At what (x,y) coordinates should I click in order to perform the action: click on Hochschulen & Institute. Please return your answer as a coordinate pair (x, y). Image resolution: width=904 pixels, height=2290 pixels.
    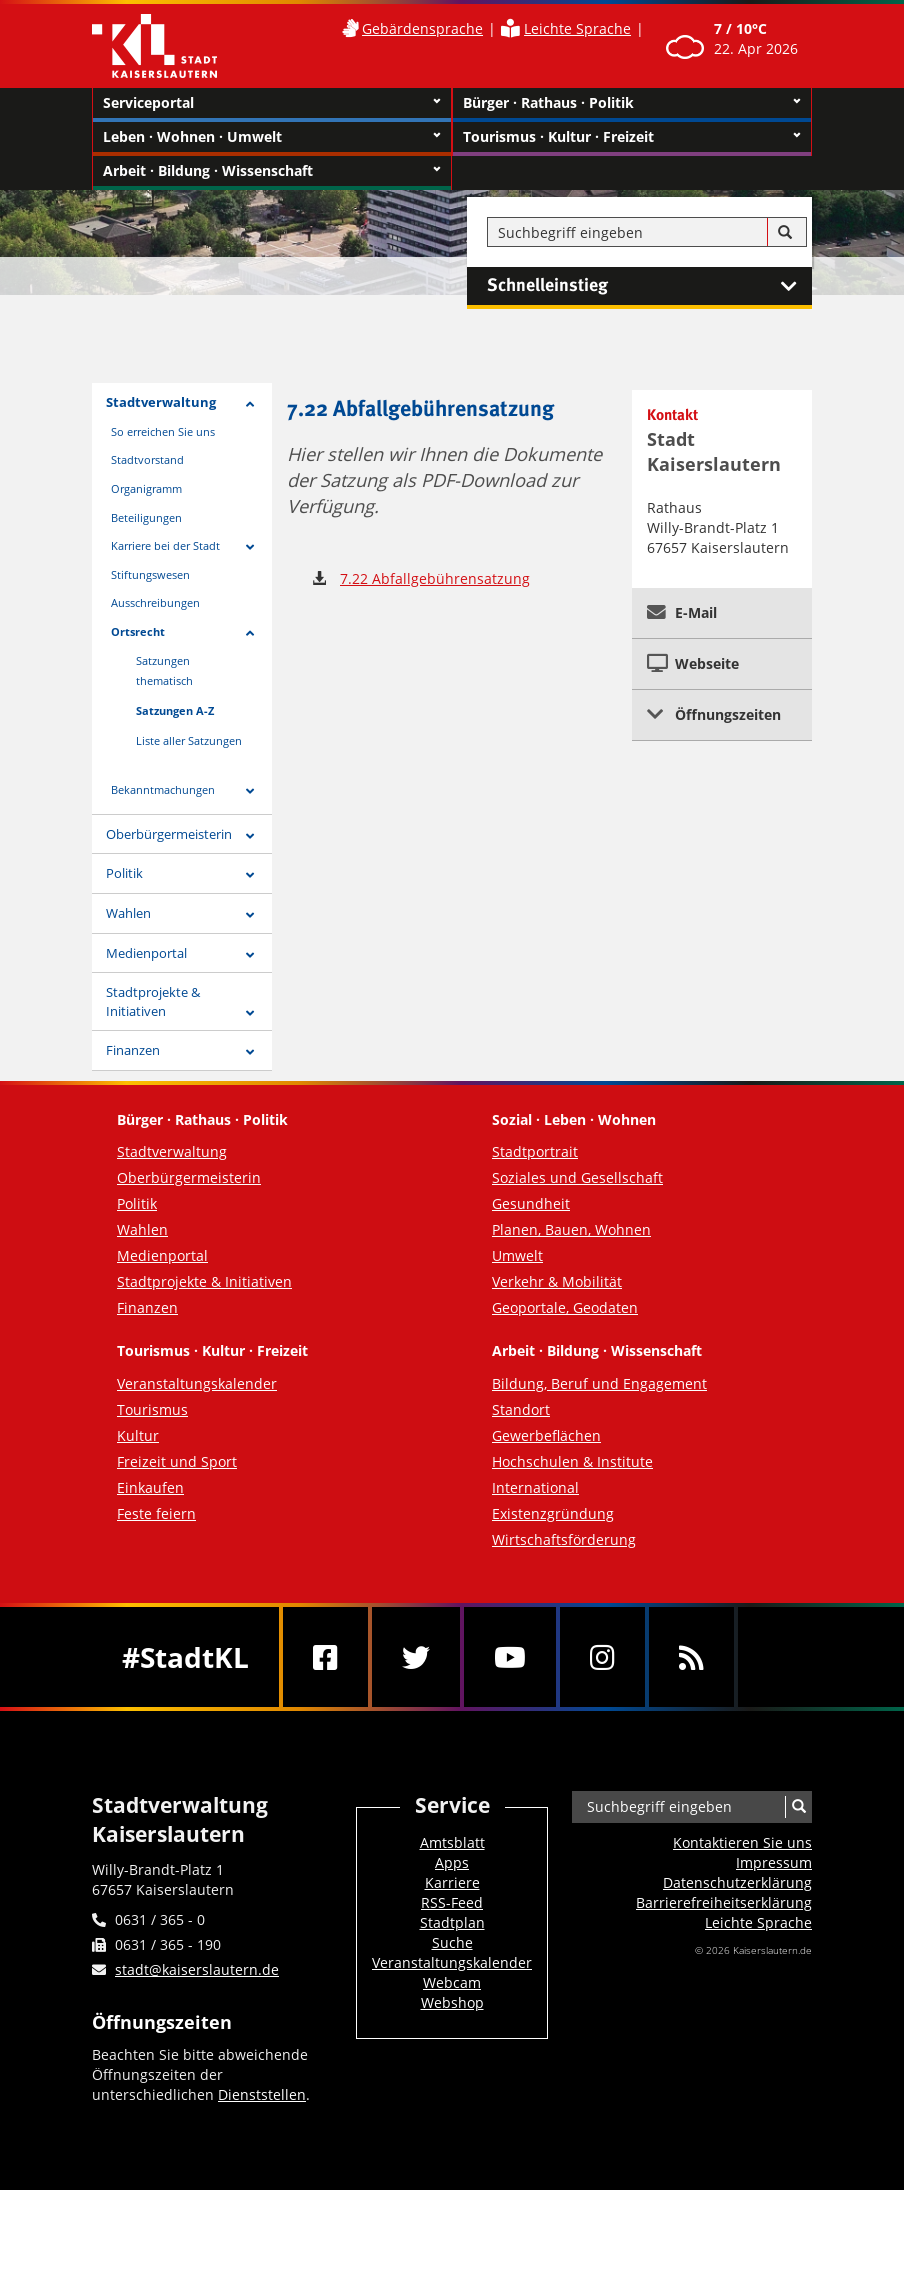
    Looking at the image, I should click on (572, 1461).